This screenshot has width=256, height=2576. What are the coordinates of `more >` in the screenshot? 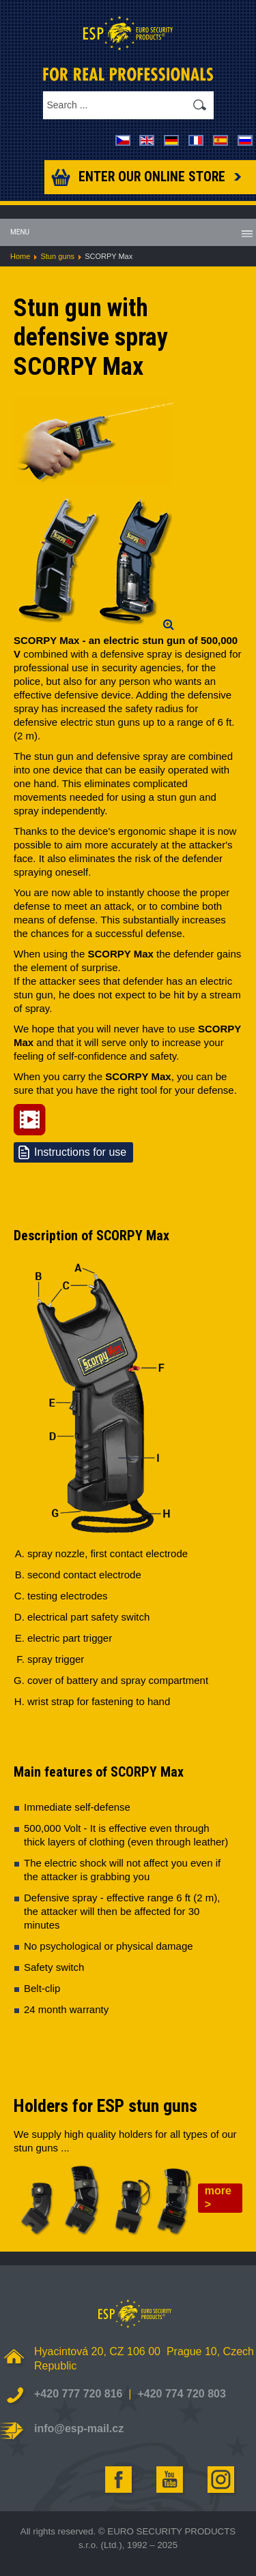 It's located at (218, 2197).